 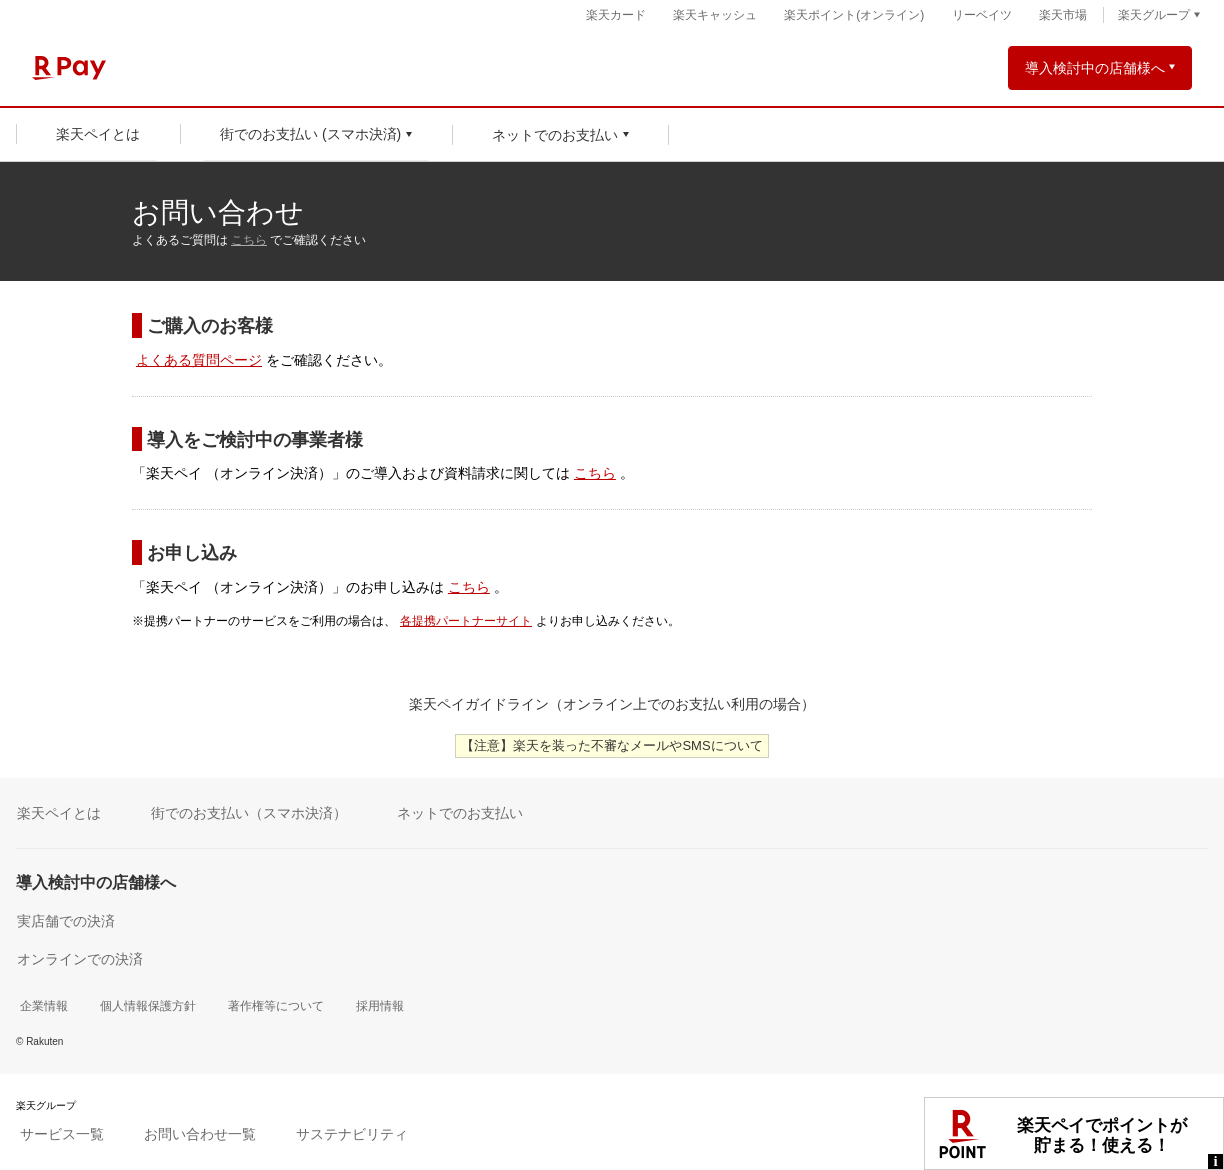 I want to click on こちら, so click(x=249, y=240).